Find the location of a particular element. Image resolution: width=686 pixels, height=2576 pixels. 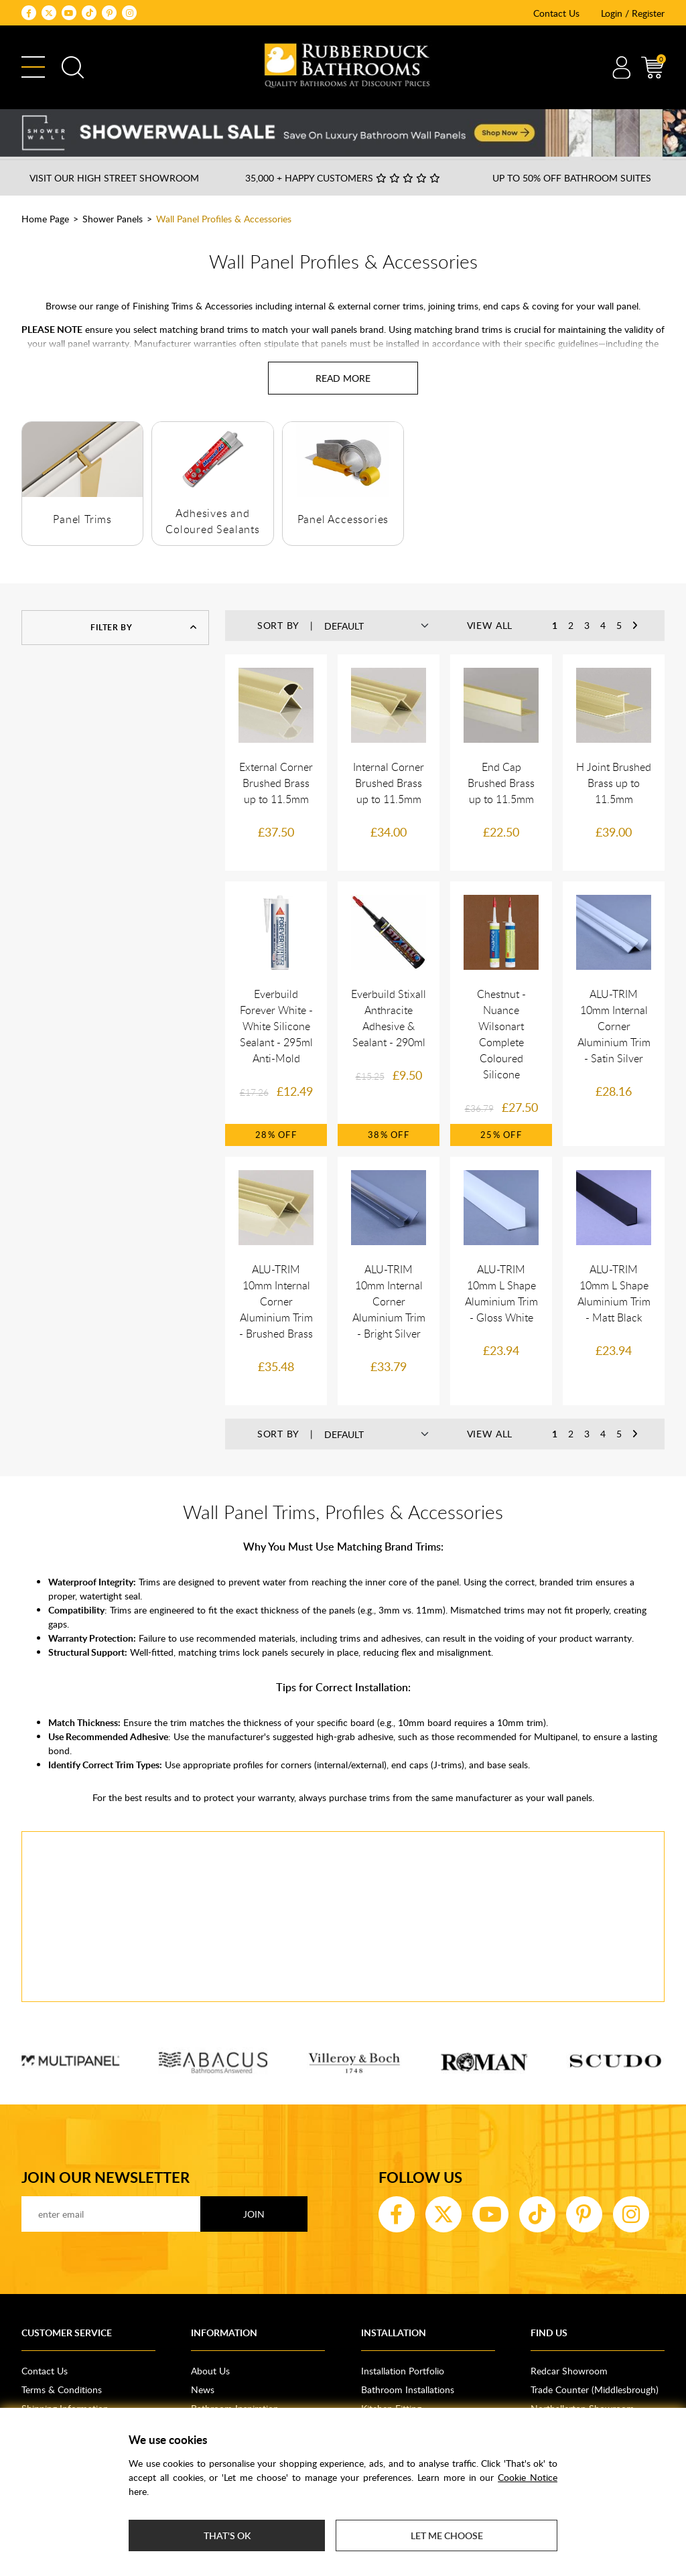

About Us is located at coordinates (210, 2370).